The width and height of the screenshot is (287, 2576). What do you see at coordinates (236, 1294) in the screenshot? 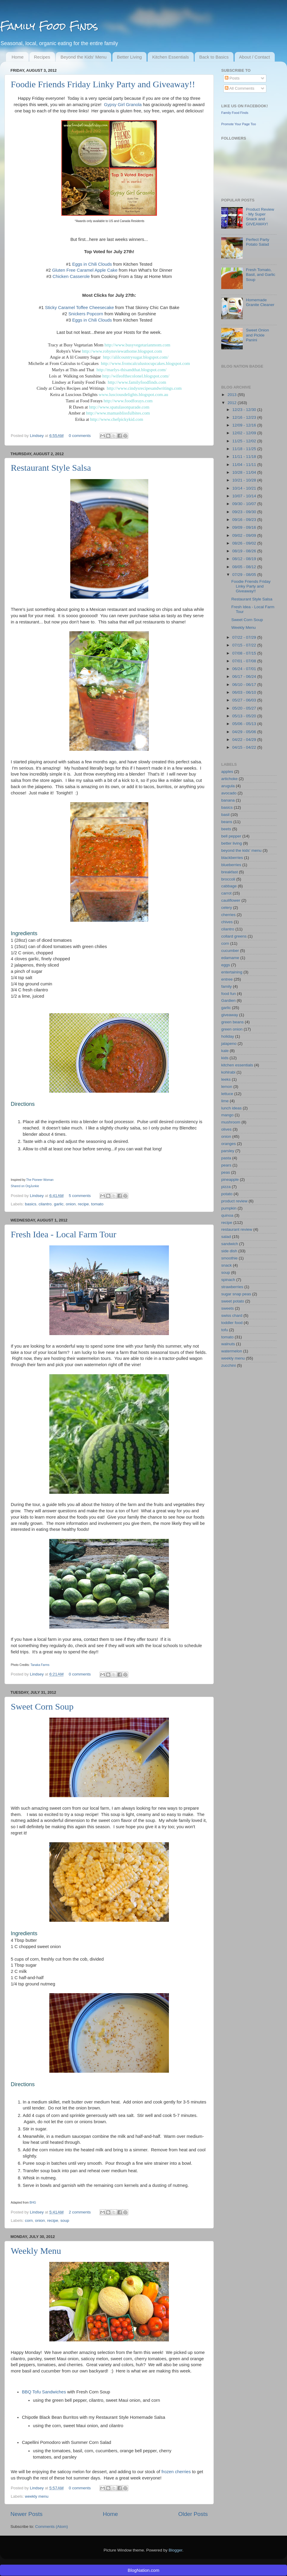
I see `sugar snap peas` at bounding box center [236, 1294].